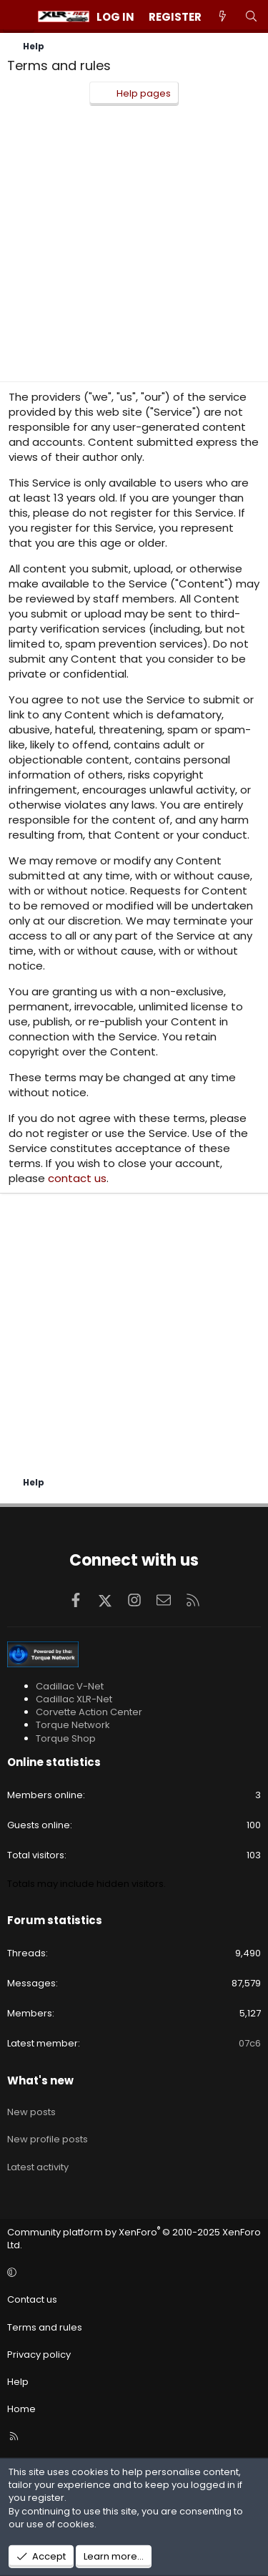 The height and width of the screenshot is (2576, 268). What do you see at coordinates (18, 16) in the screenshot?
I see `[Menu]` at bounding box center [18, 16].